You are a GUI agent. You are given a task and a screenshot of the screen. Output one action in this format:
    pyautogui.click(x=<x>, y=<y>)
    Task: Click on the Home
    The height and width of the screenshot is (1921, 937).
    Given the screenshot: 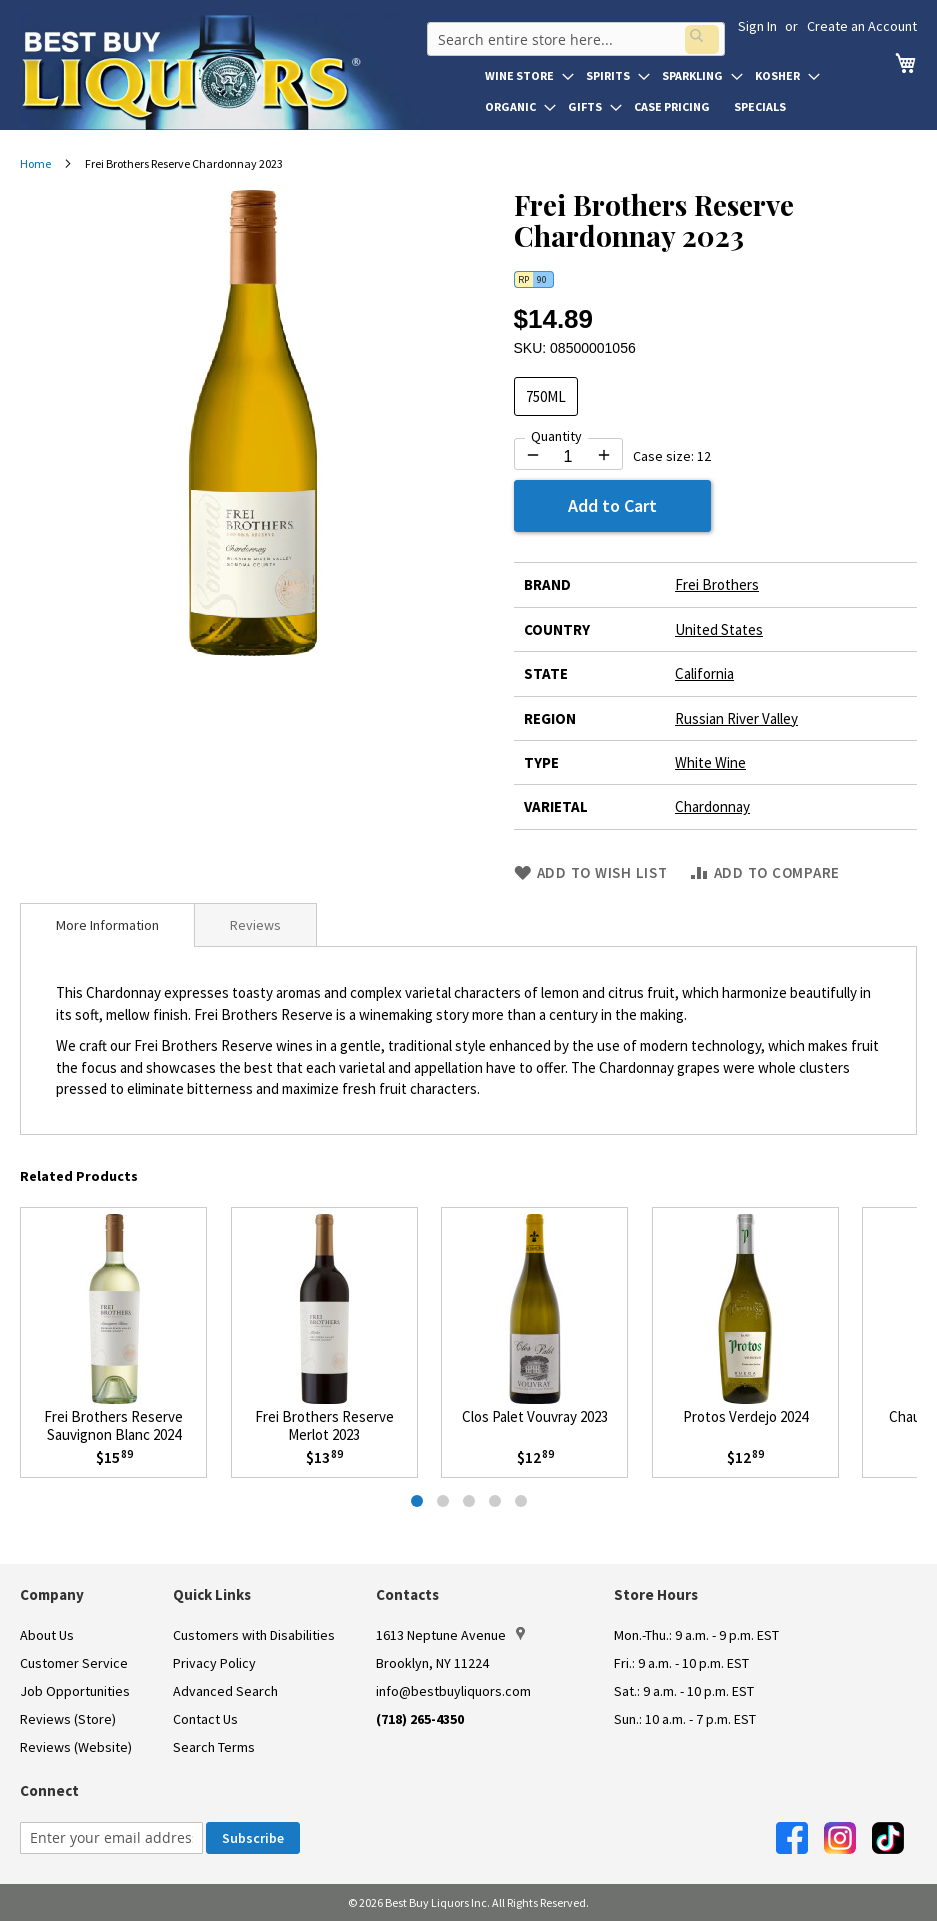 What is the action you would take?
    pyautogui.click(x=35, y=163)
    